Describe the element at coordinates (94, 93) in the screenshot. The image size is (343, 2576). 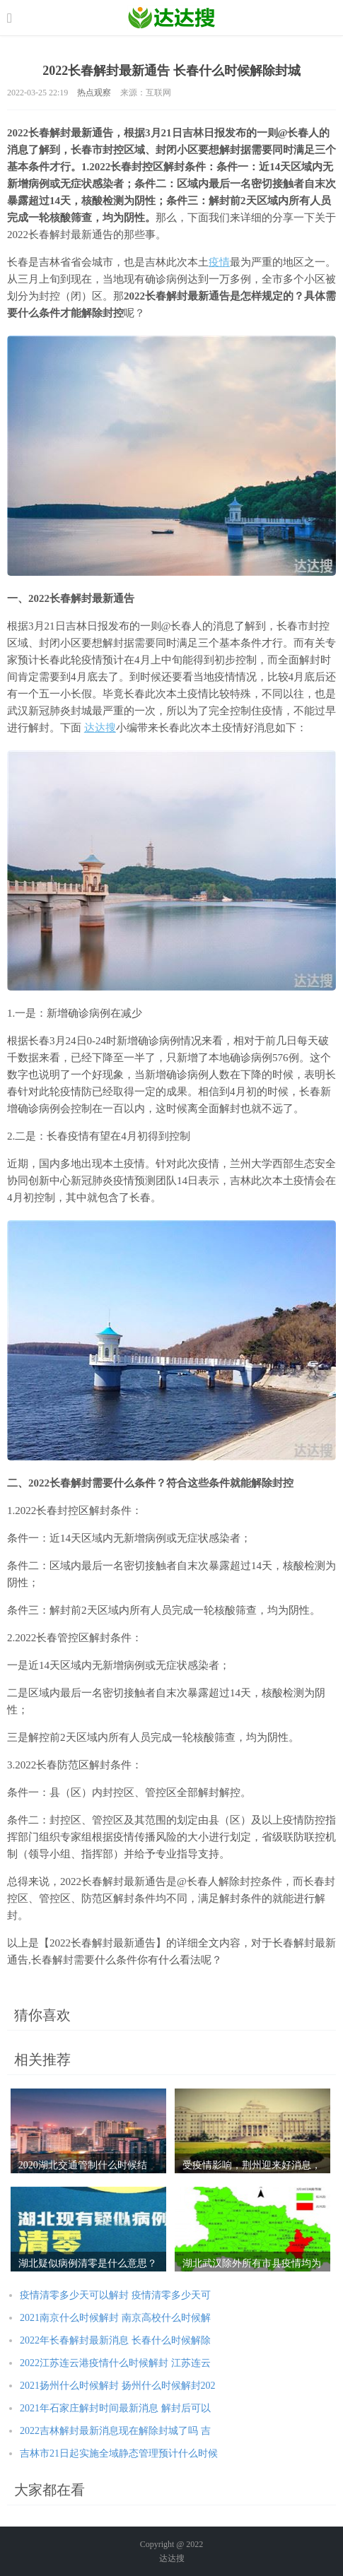
I see `热点观察` at that location.